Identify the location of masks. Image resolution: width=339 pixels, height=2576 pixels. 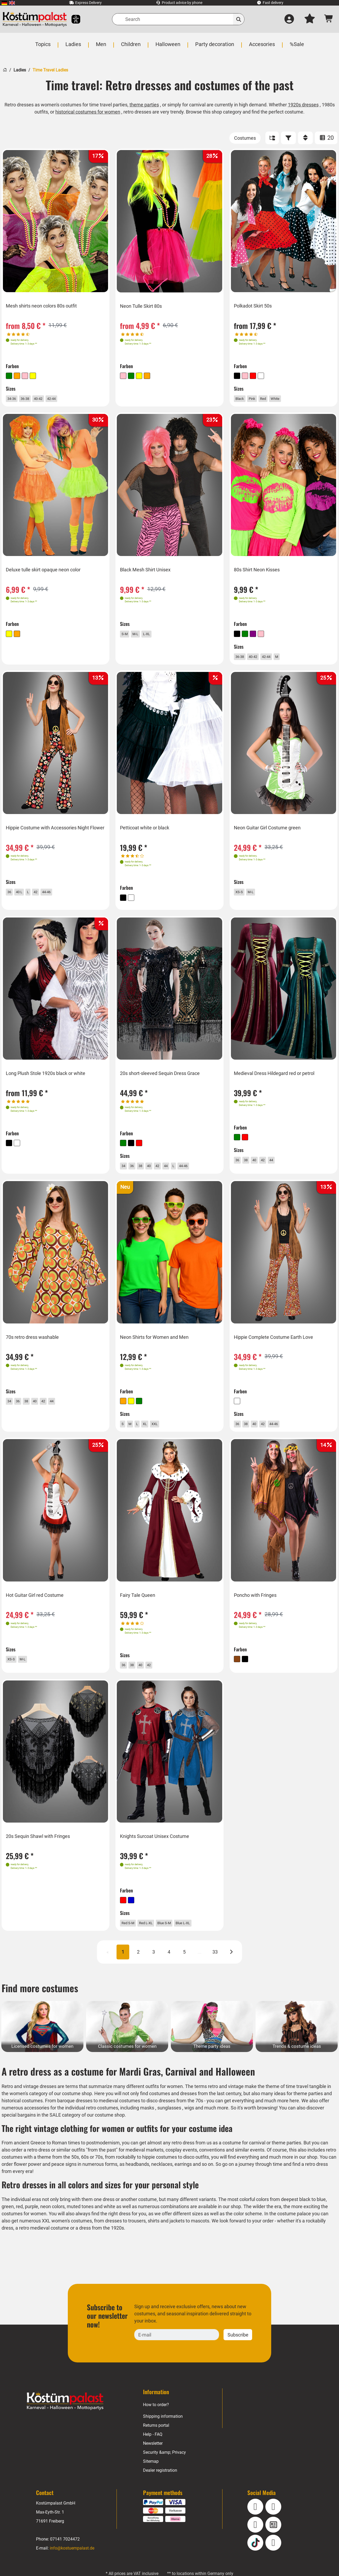
(149, 2126).